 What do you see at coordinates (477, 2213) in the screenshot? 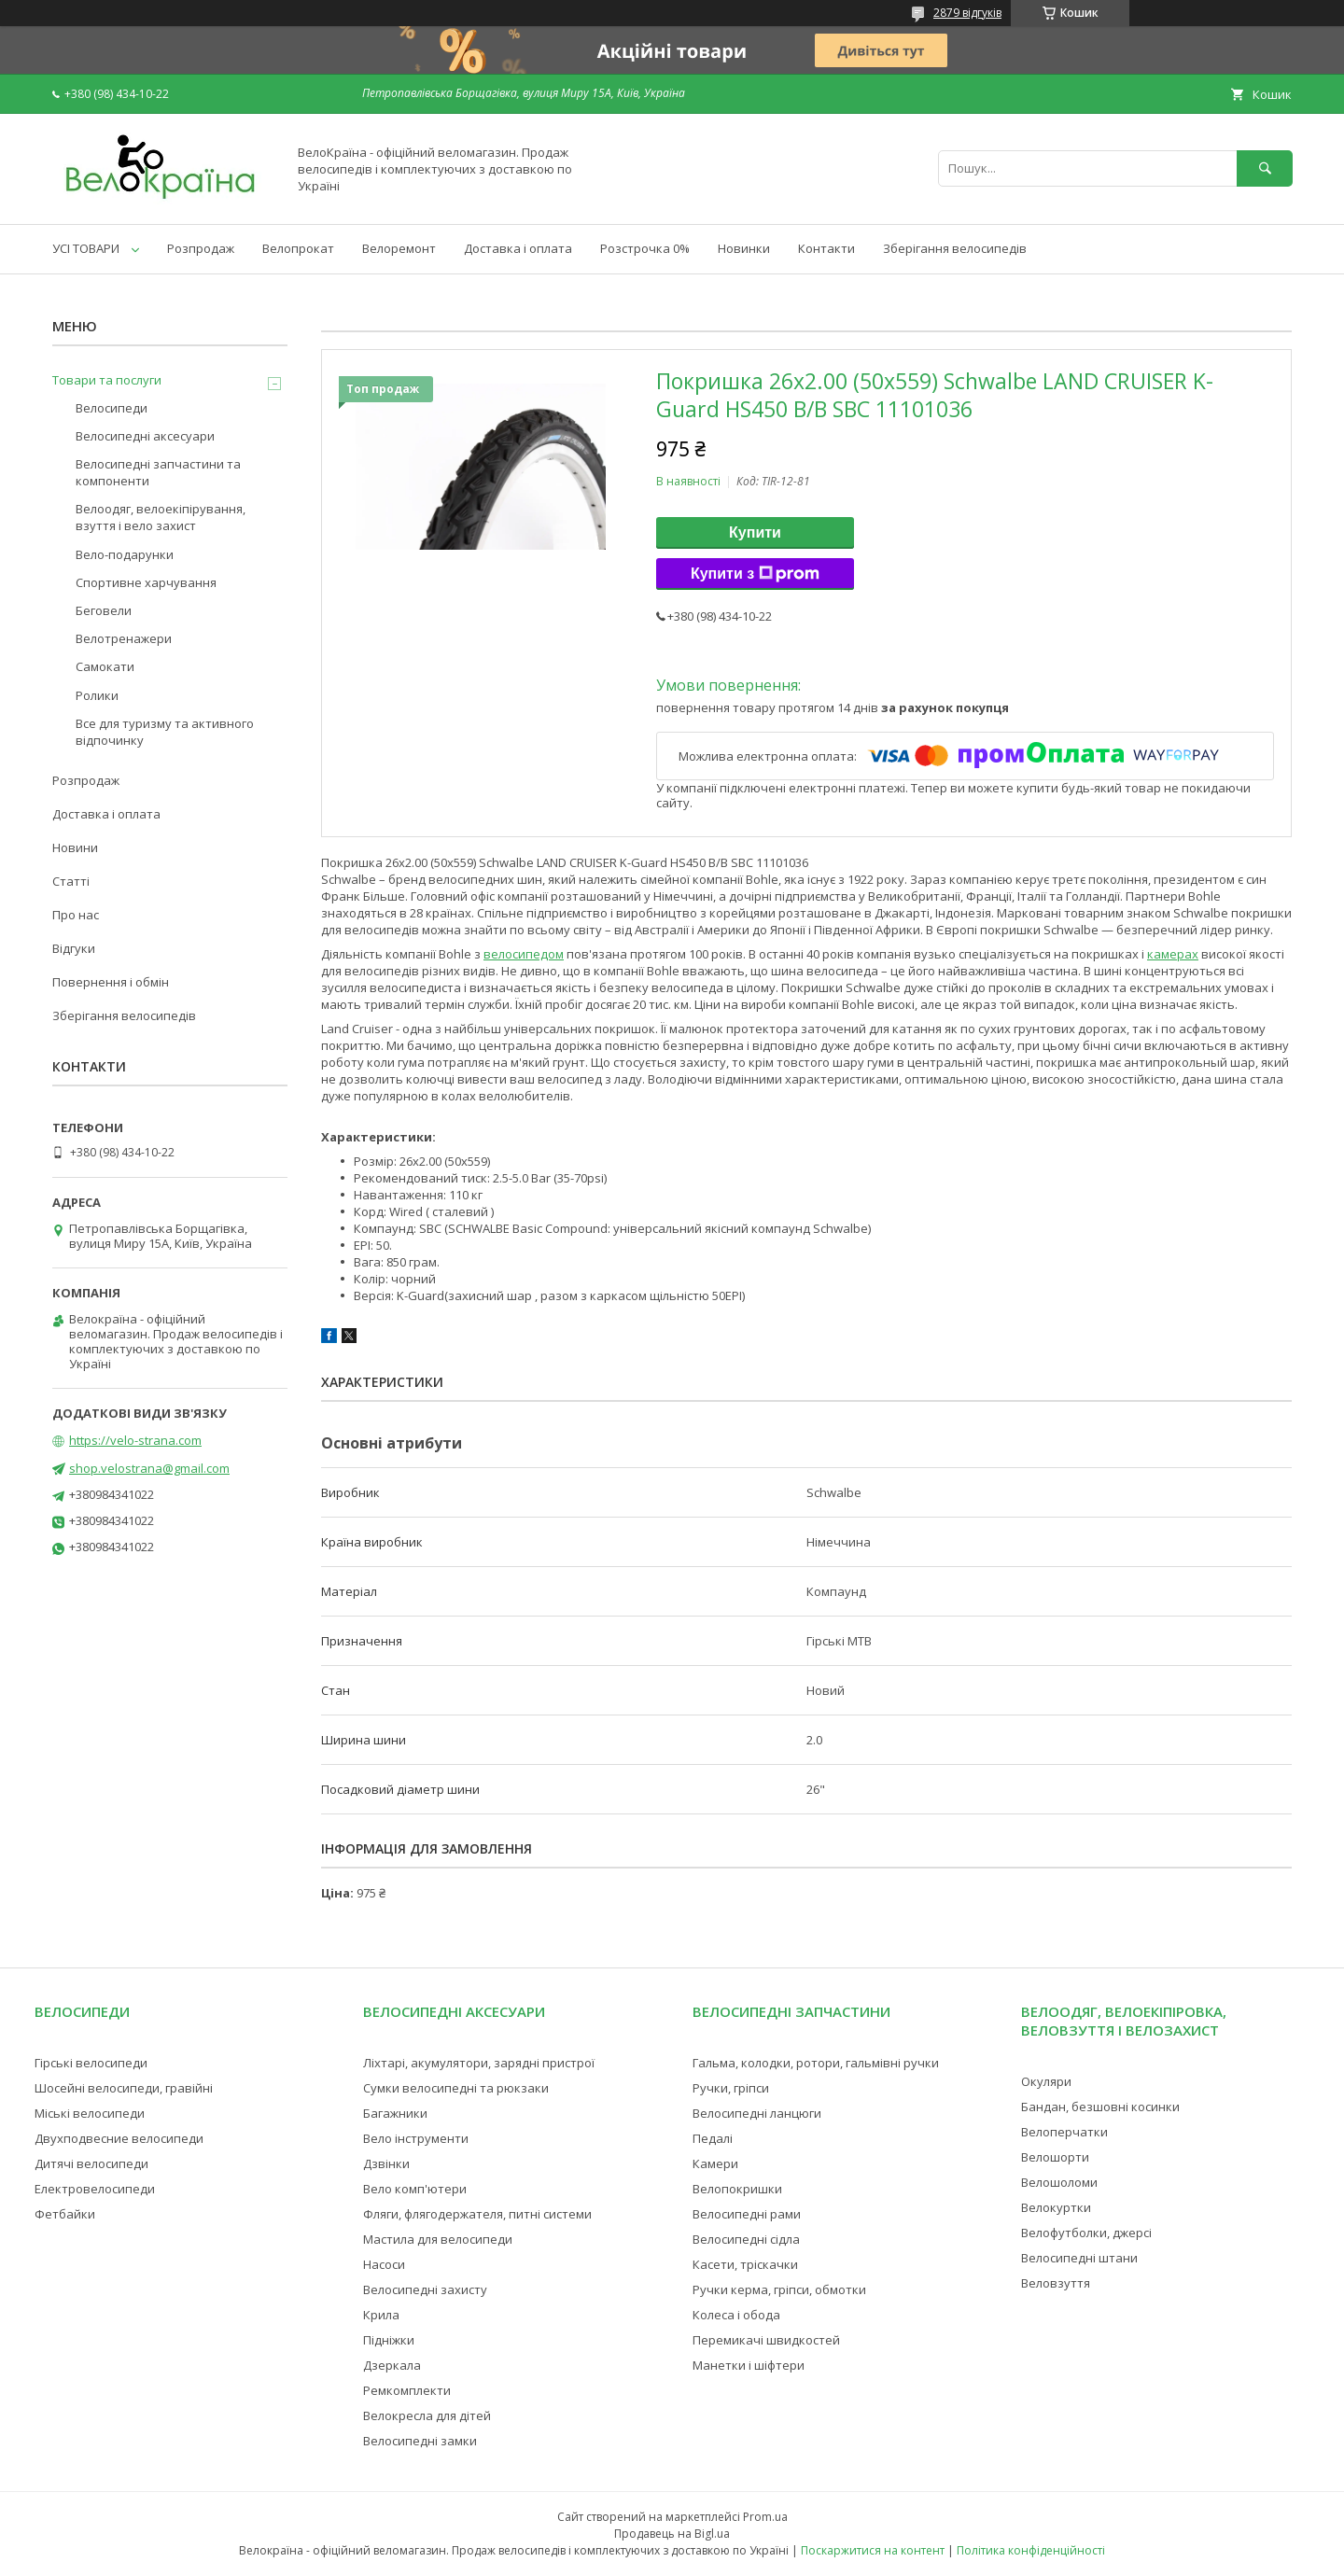
I see `Фляги, флягодержателя, питні системи` at bounding box center [477, 2213].